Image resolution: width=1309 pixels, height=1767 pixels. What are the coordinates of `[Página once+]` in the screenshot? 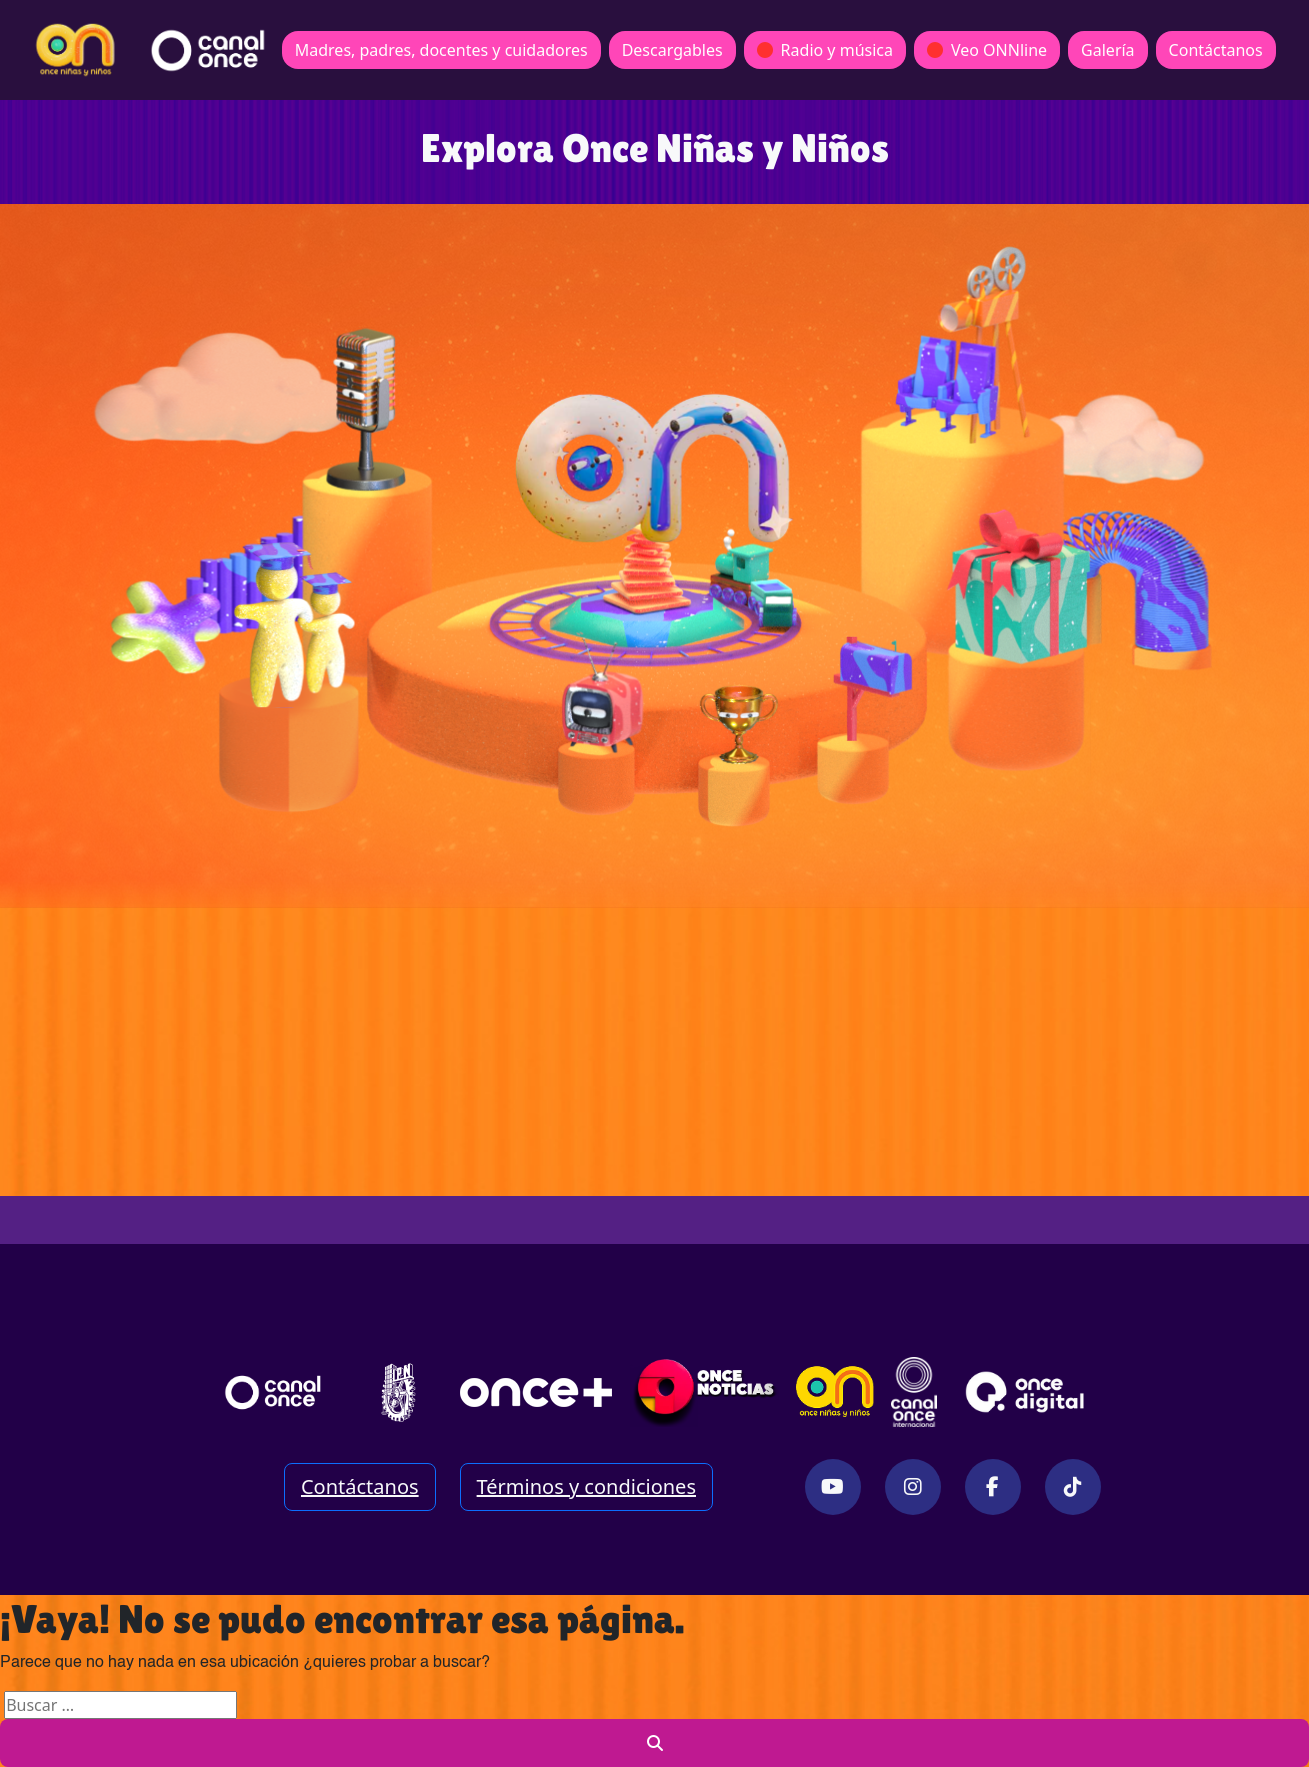 It's located at (536, 1392).